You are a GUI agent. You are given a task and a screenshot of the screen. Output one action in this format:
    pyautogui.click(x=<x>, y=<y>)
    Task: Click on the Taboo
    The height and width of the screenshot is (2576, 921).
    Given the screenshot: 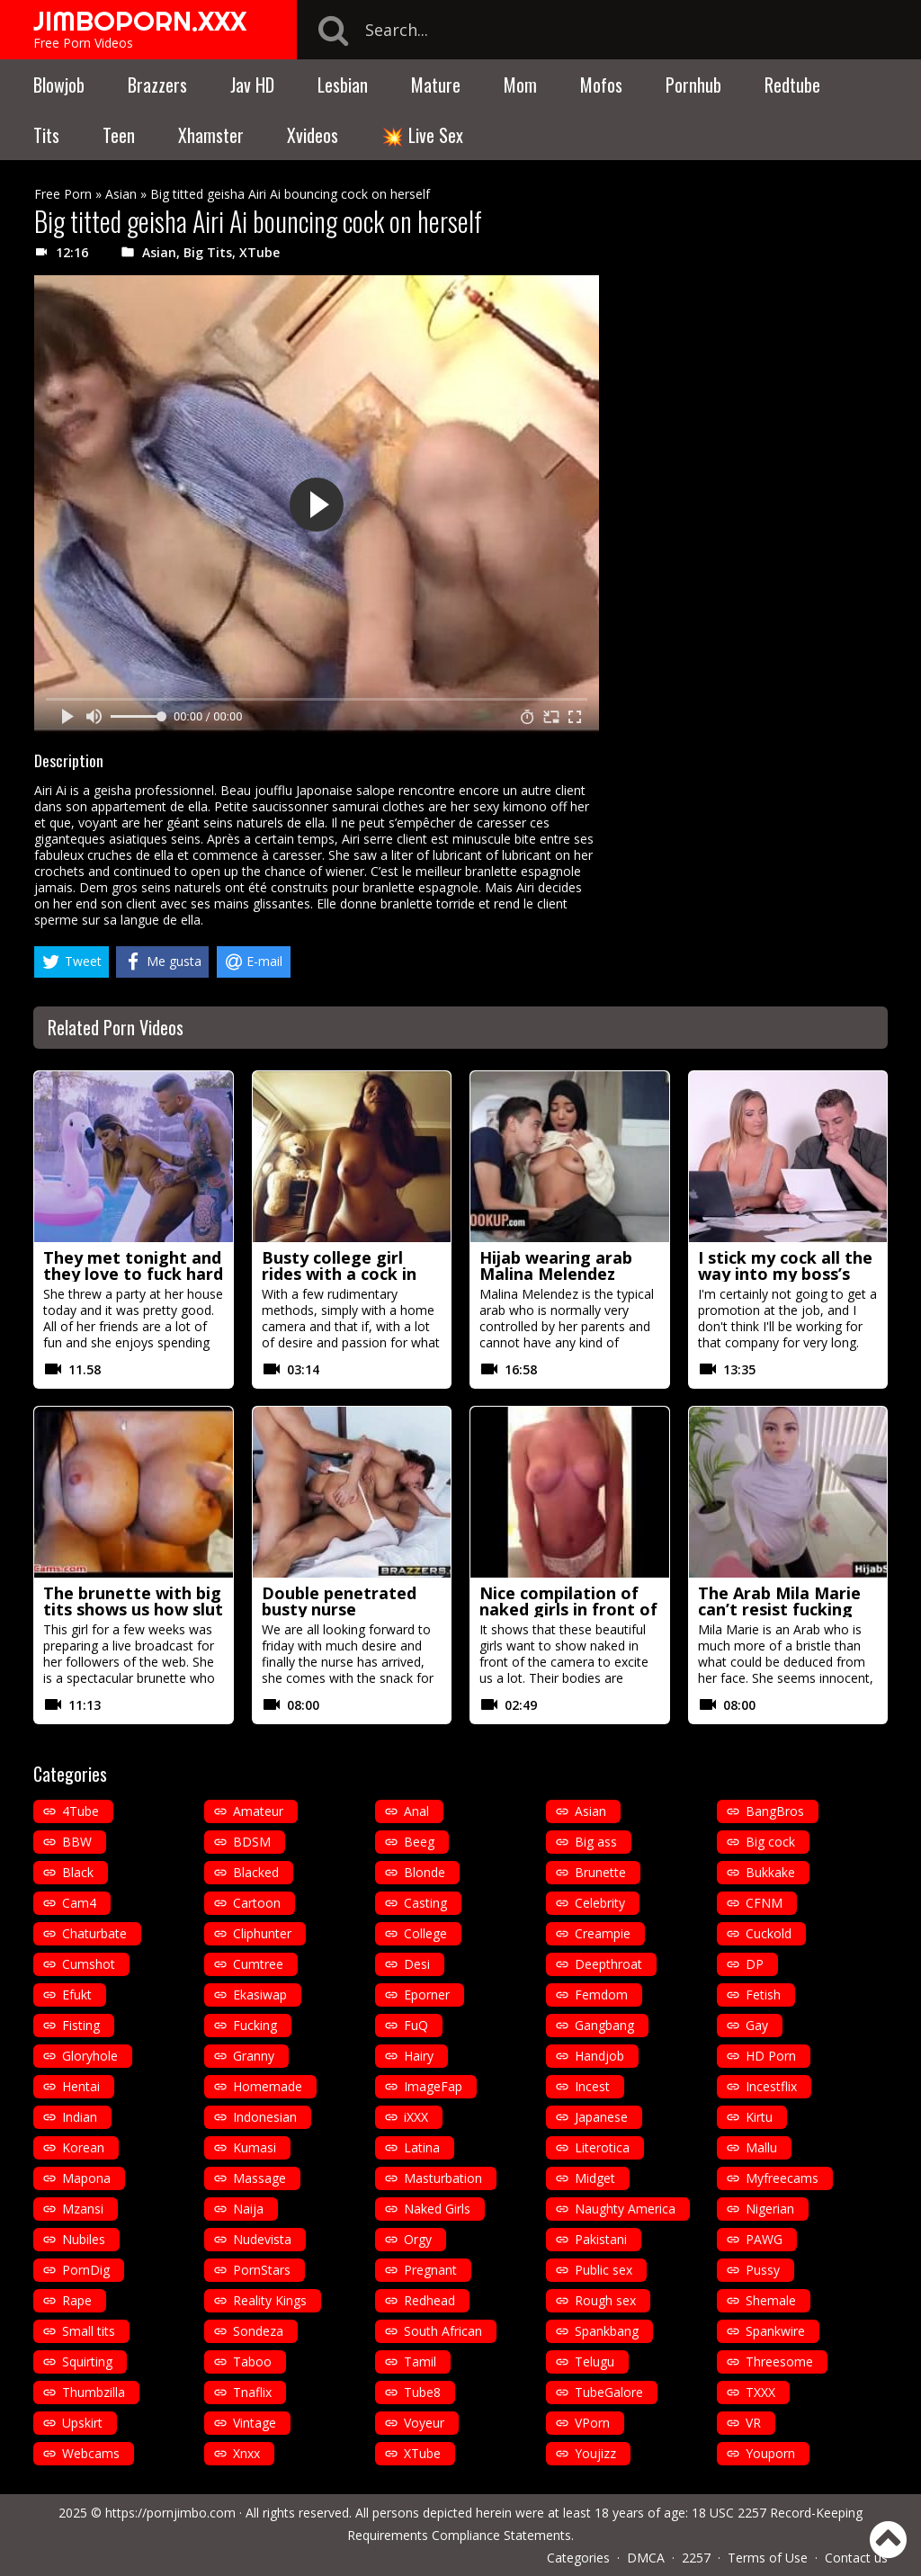 What is the action you would take?
    pyautogui.click(x=252, y=2361)
    